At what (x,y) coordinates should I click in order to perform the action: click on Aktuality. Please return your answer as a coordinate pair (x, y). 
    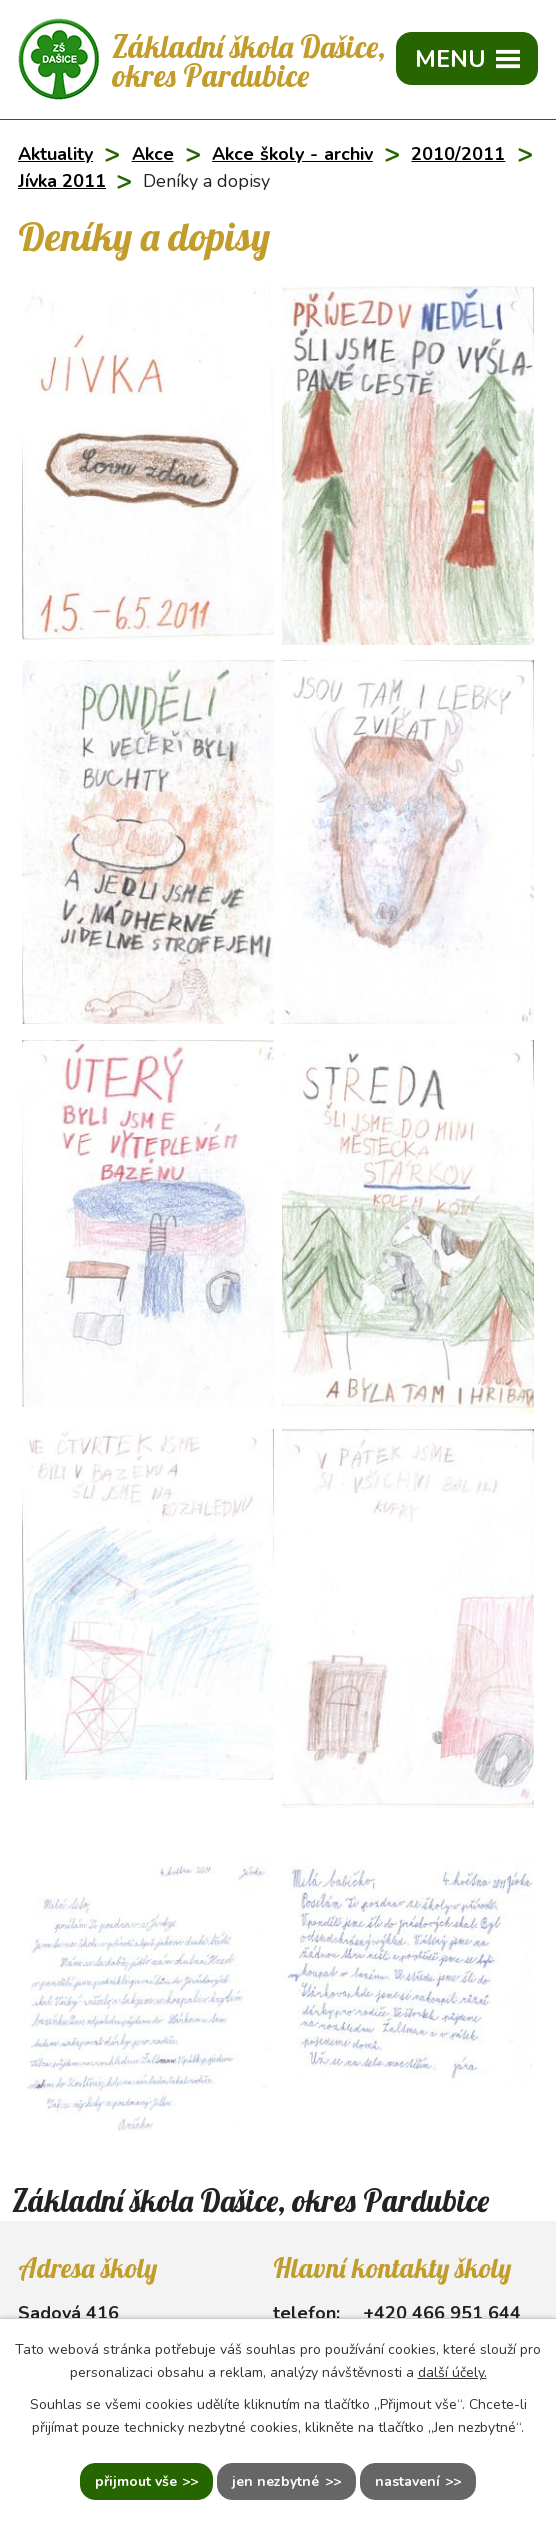
    Looking at the image, I should click on (55, 154).